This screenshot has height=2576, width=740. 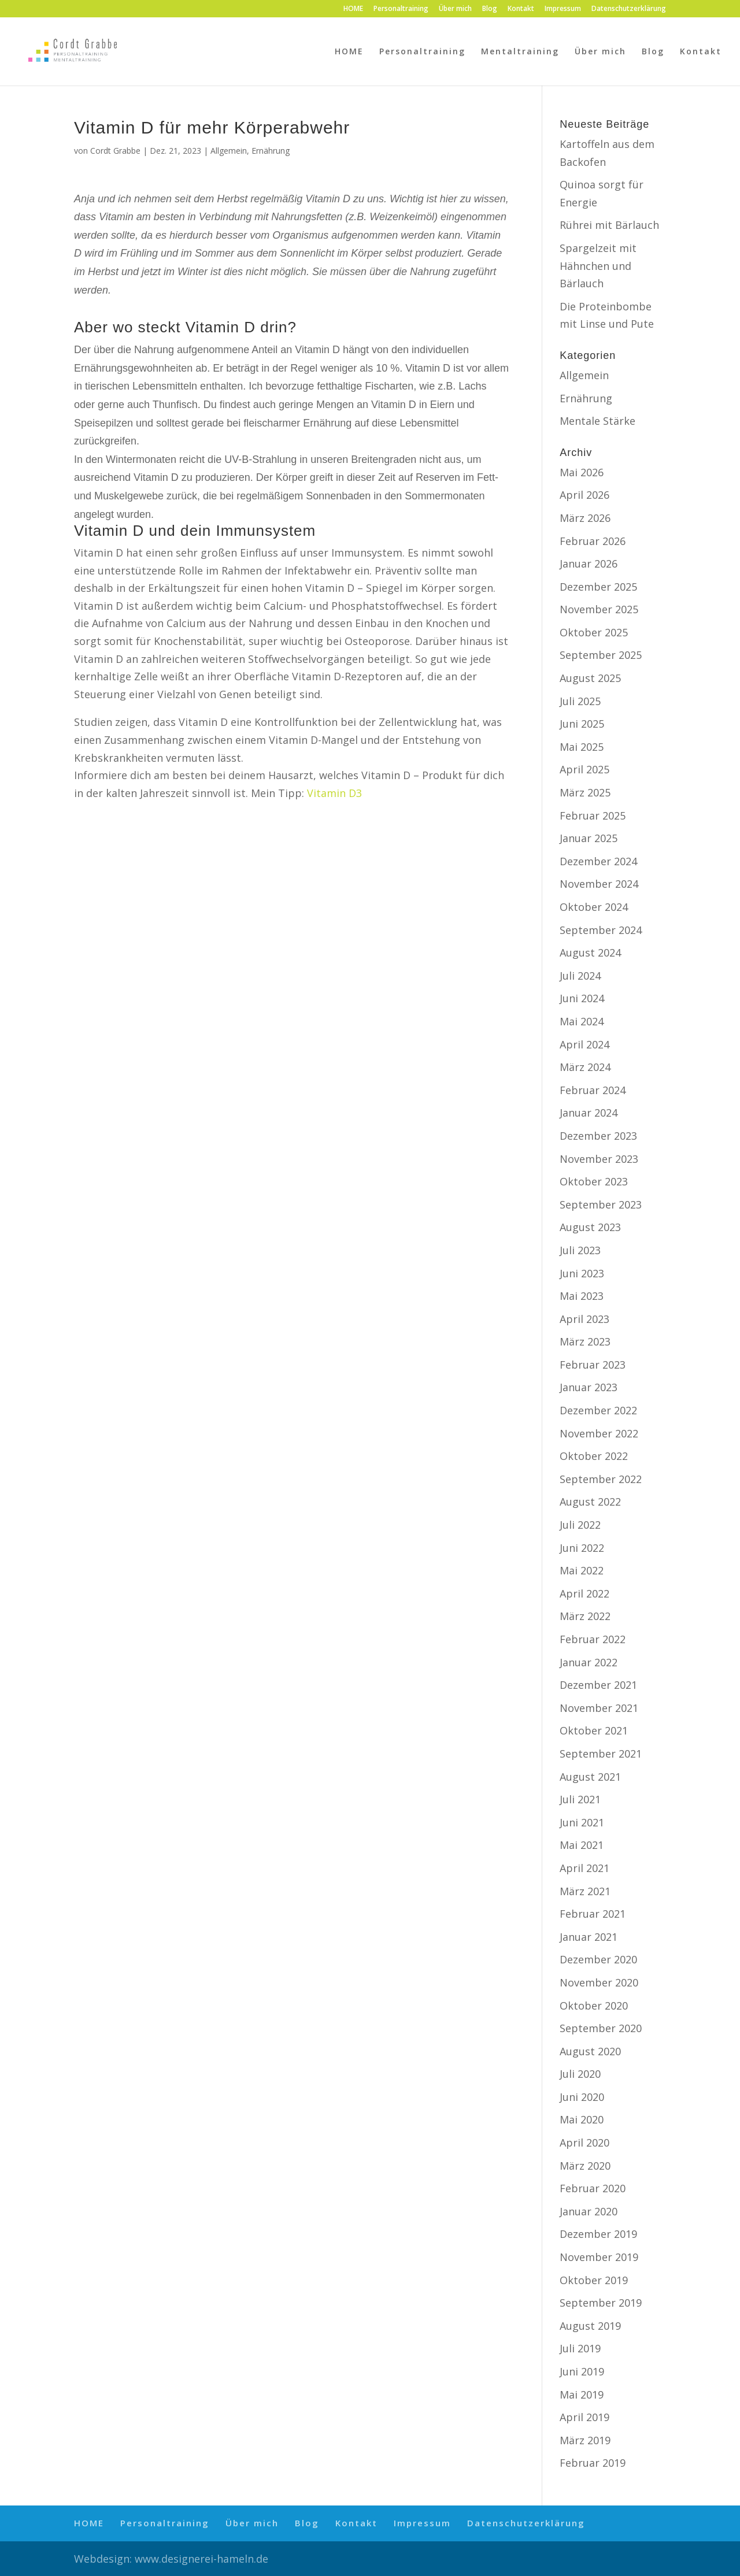 What do you see at coordinates (609, 225) in the screenshot?
I see `Rührei mit Bärlauch` at bounding box center [609, 225].